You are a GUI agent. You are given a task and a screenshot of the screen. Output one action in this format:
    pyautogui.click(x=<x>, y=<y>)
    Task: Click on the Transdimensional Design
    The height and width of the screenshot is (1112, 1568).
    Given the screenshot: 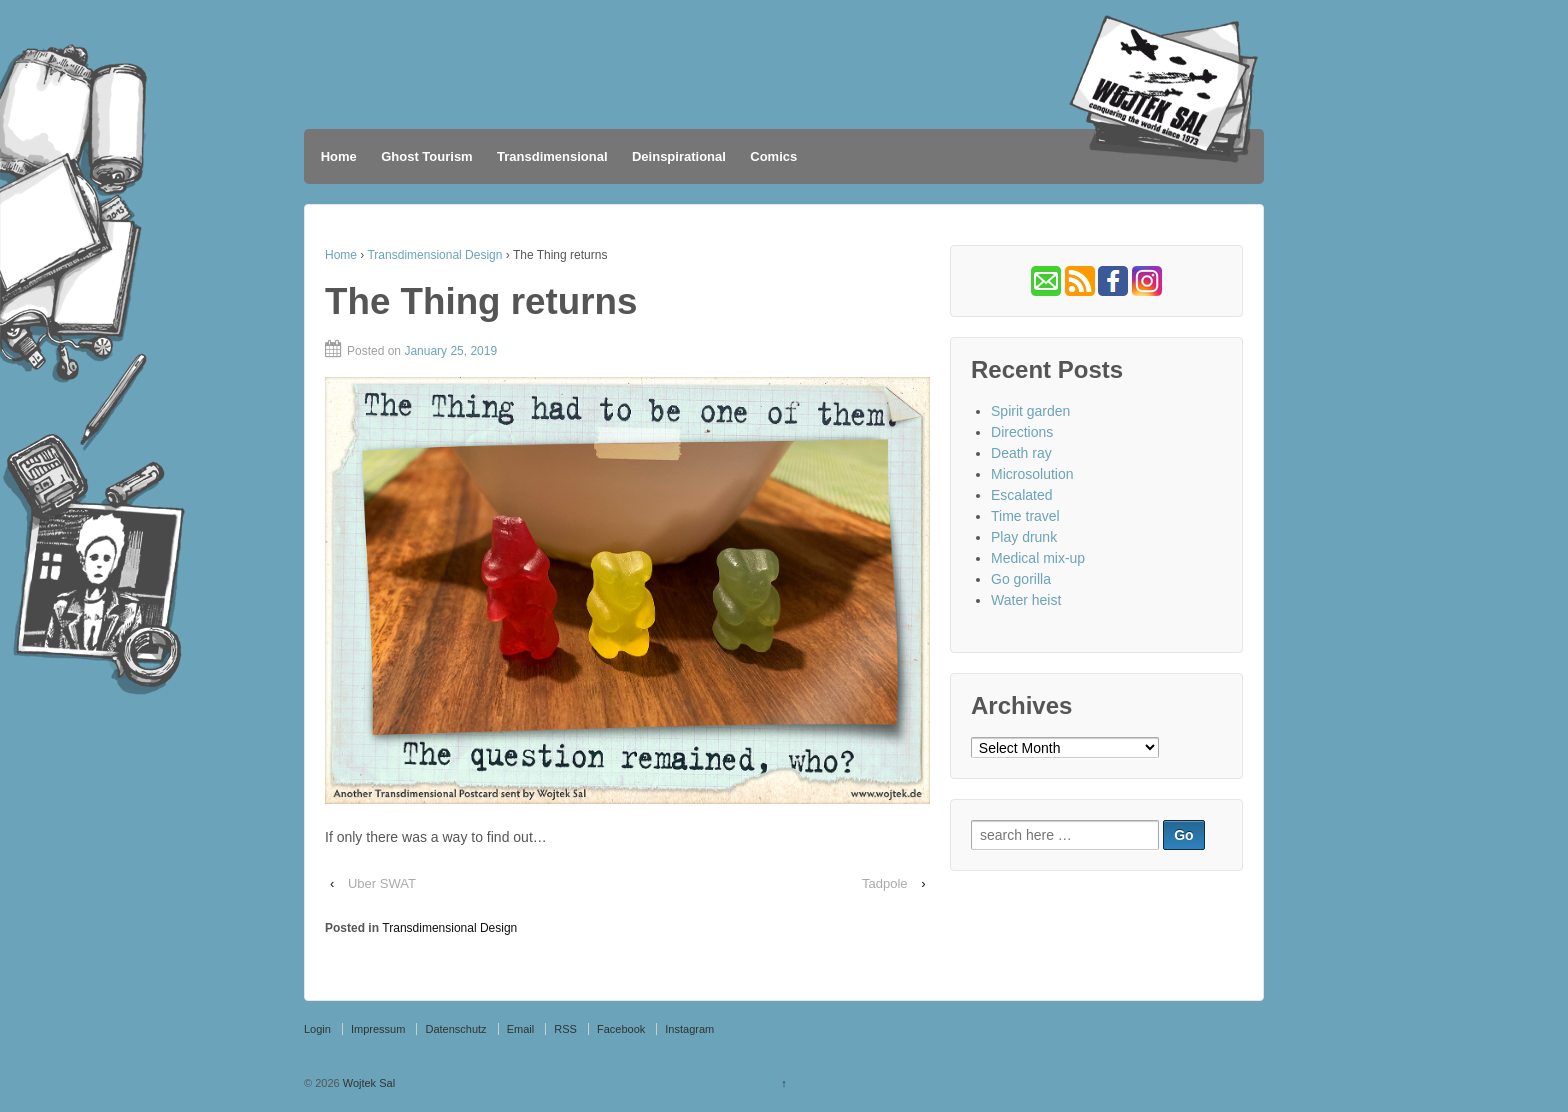 What is the action you would take?
    pyautogui.click(x=434, y=255)
    